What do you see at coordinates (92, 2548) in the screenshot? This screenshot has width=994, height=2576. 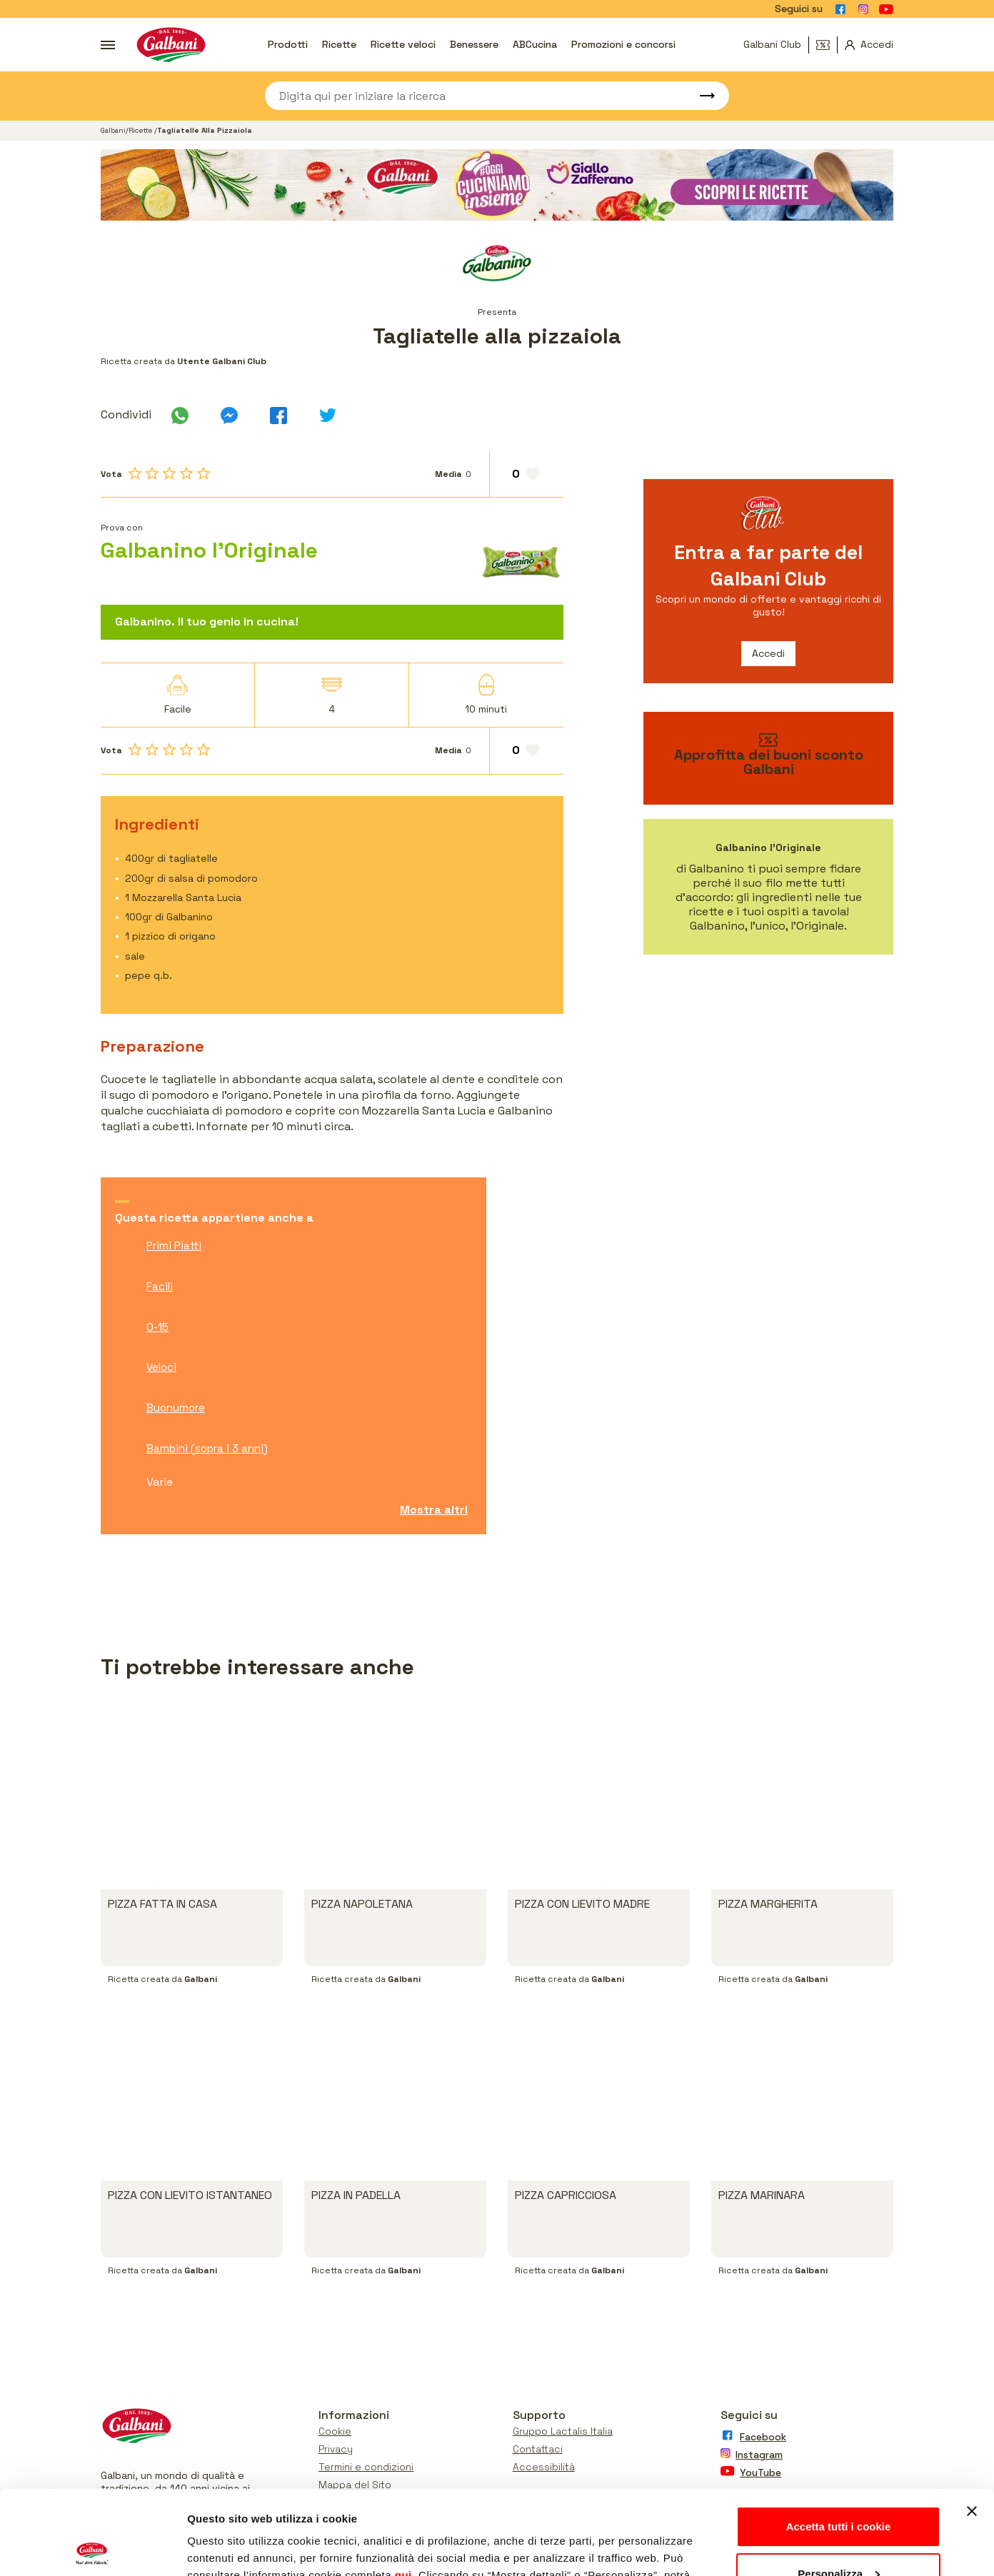 I see `[Usercentrics Cookiebot - opens in a new window]` at bounding box center [92, 2548].